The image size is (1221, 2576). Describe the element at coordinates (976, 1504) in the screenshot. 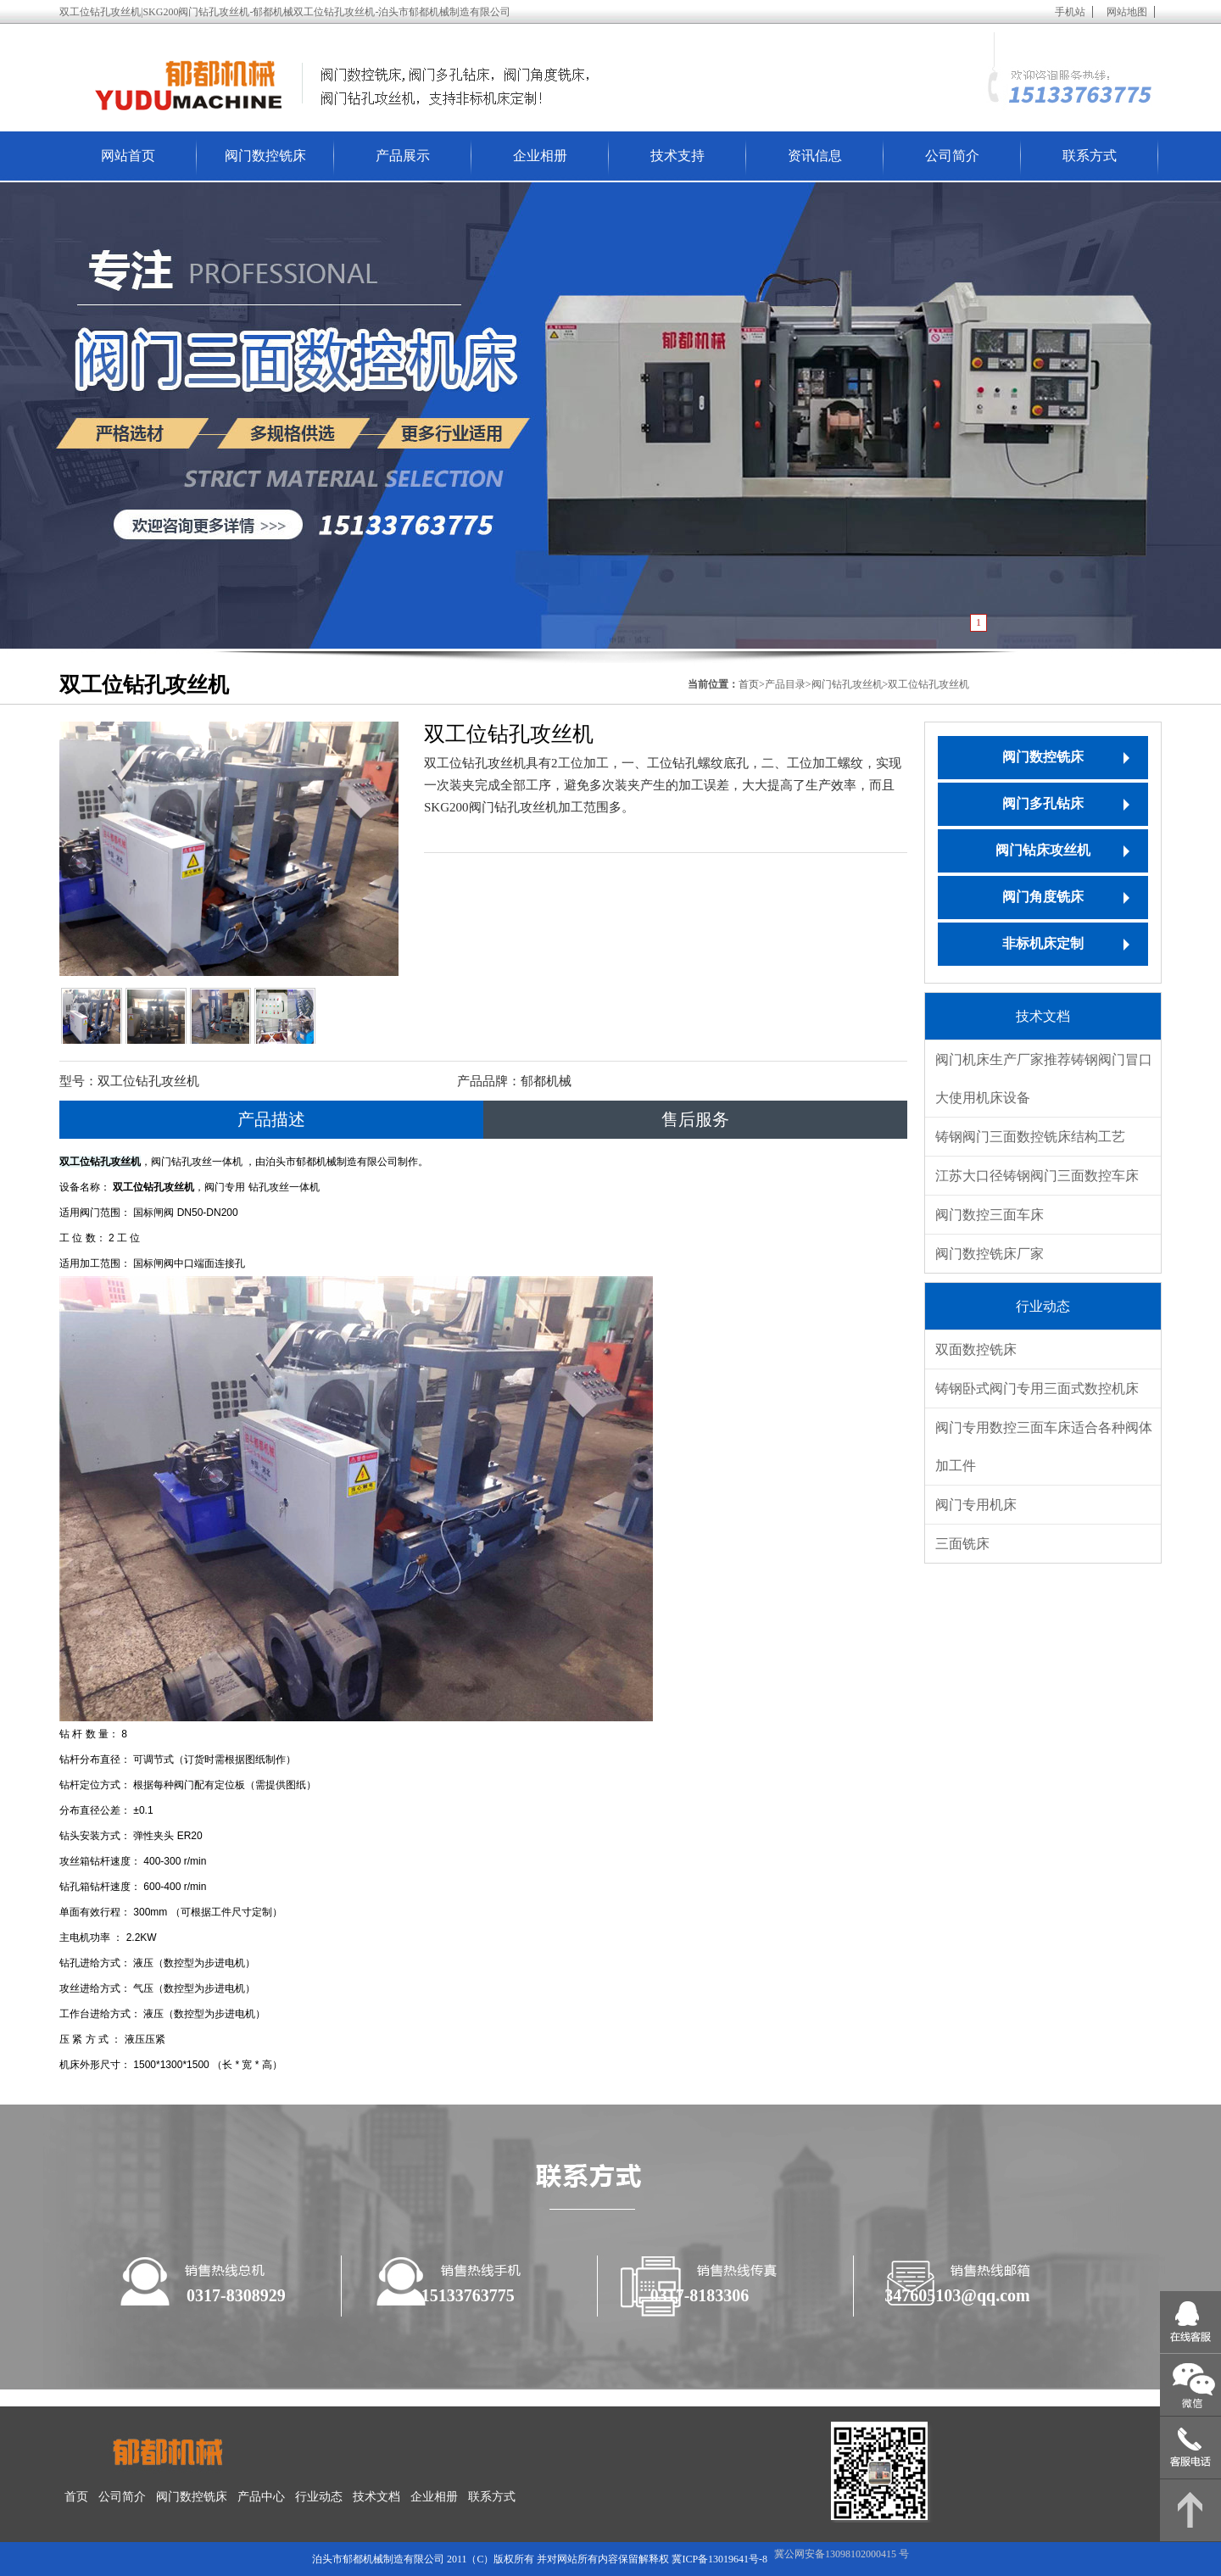

I see `阀门专用机床` at that location.